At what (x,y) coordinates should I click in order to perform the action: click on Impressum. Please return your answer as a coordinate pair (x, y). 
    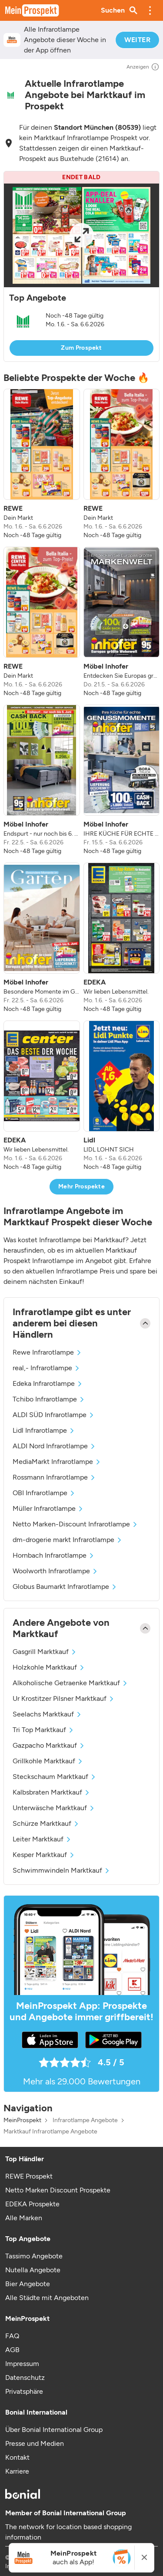
    Looking at the image, I should click on (22, 2363).